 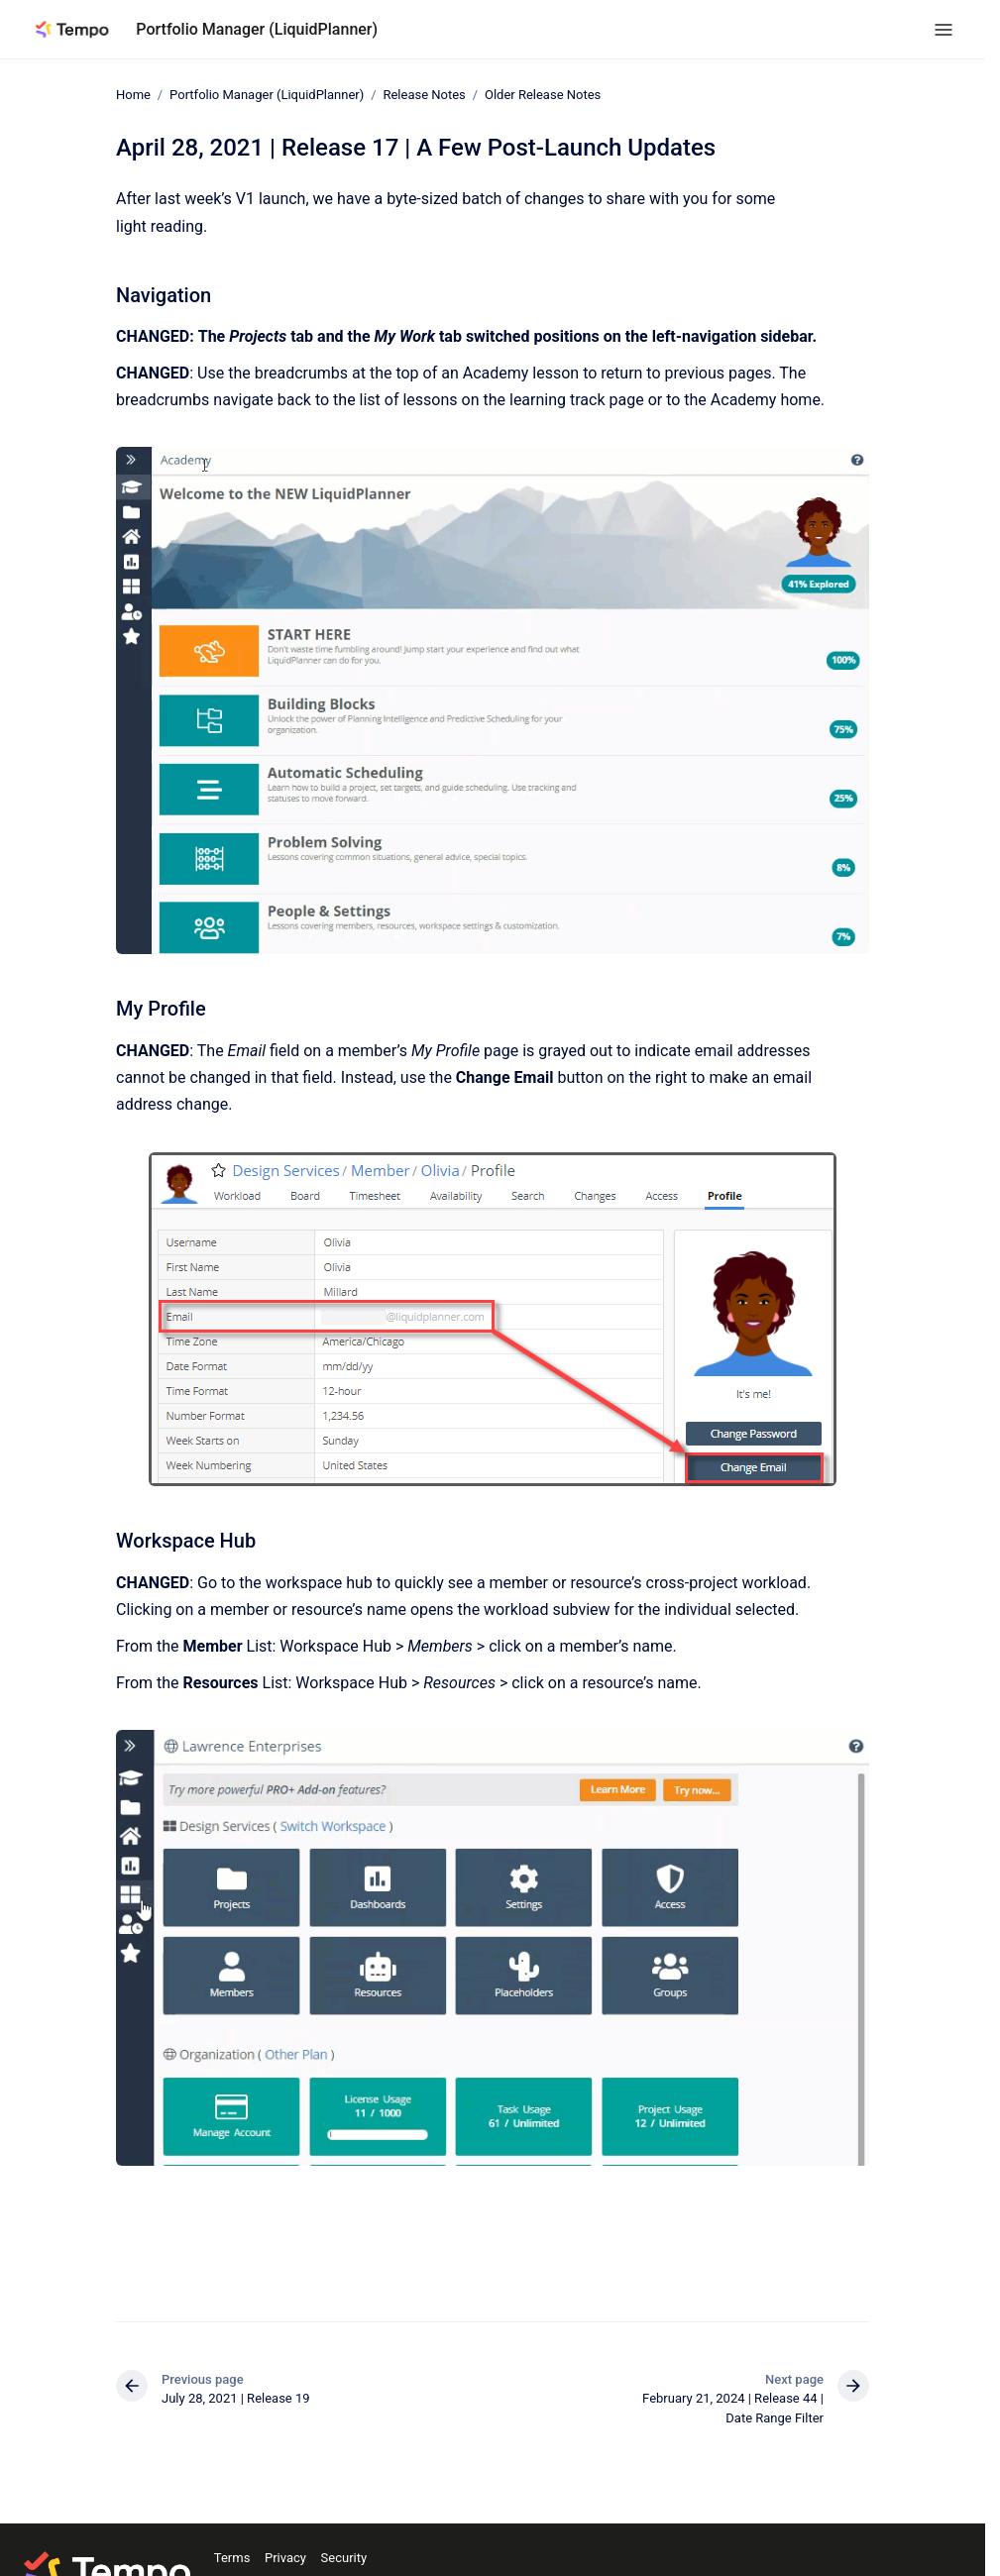 What do you see at coordinates (424, 94) in the screenshot?
I see `Release Notes` at bounding box center [424, 94].